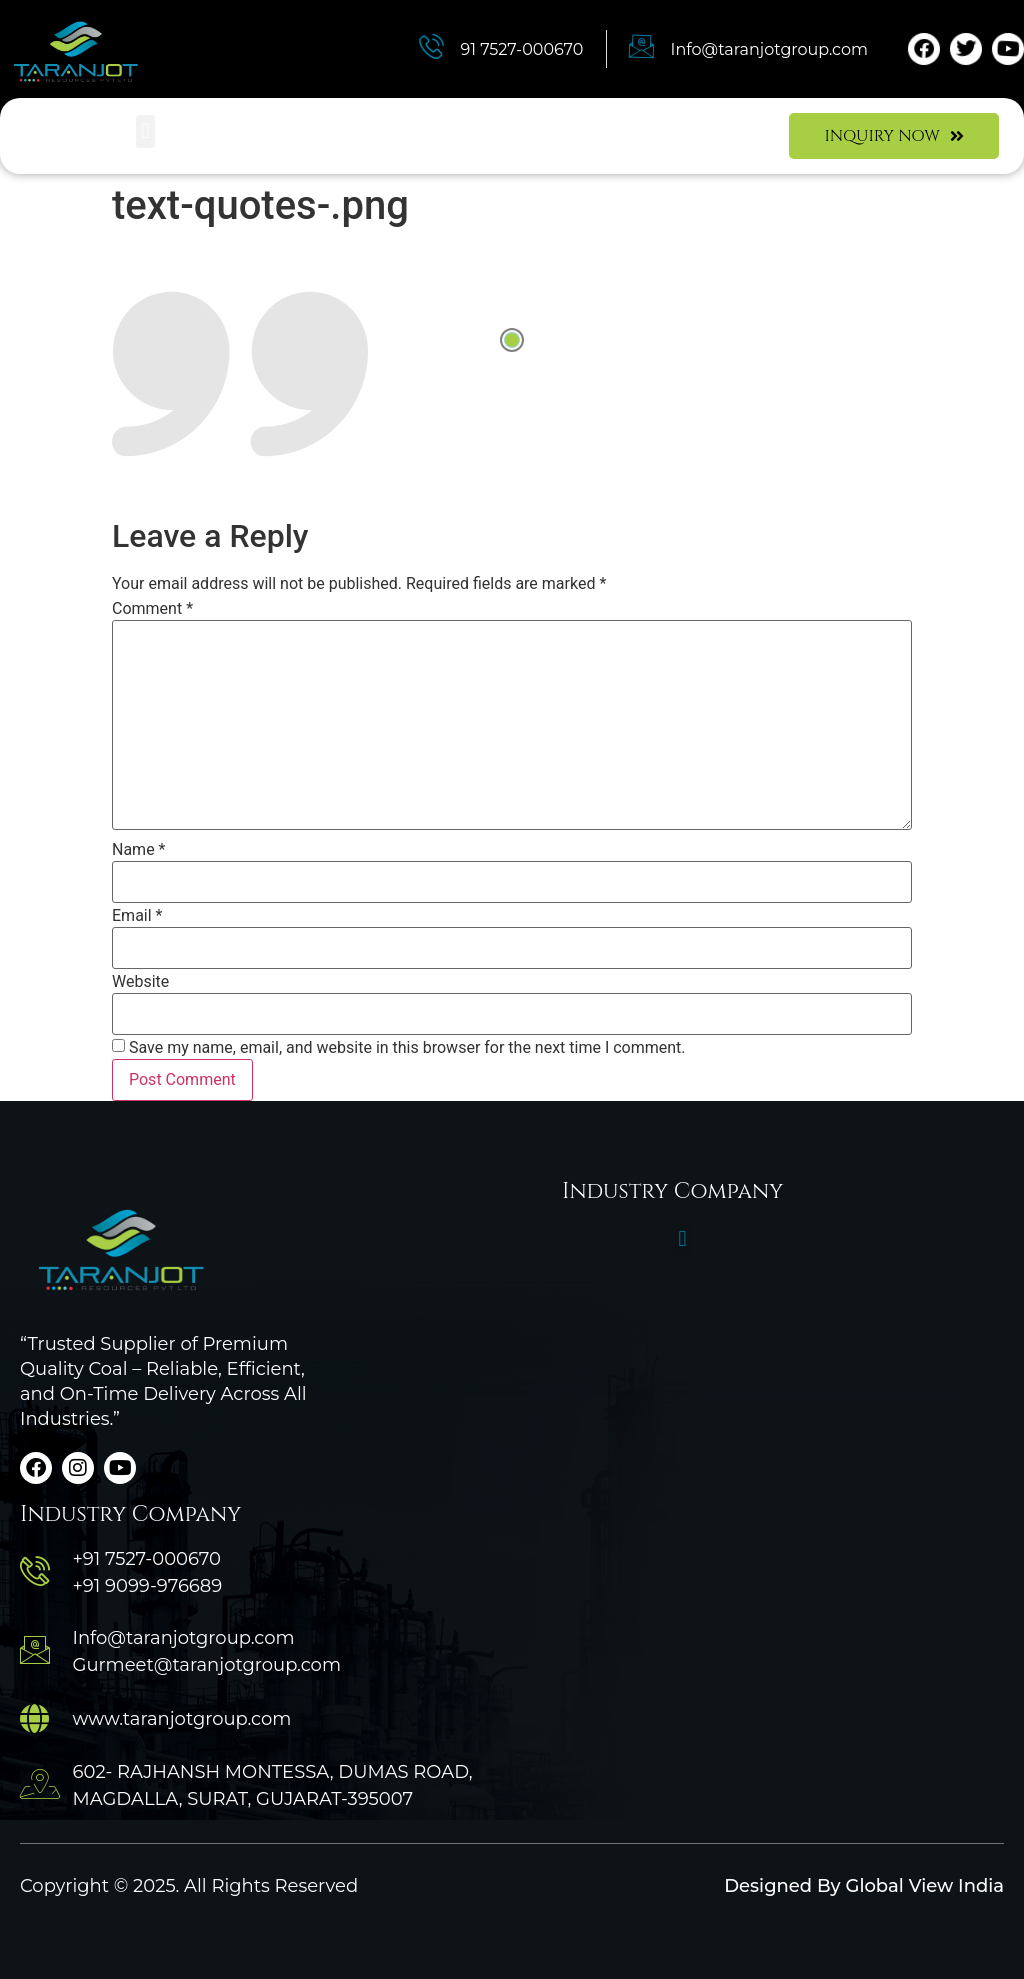 The width and height of the screenshot is (1024, 1979). Describe the element at coordinates (137, 916) in the screenshot. I see `Email` at that location.